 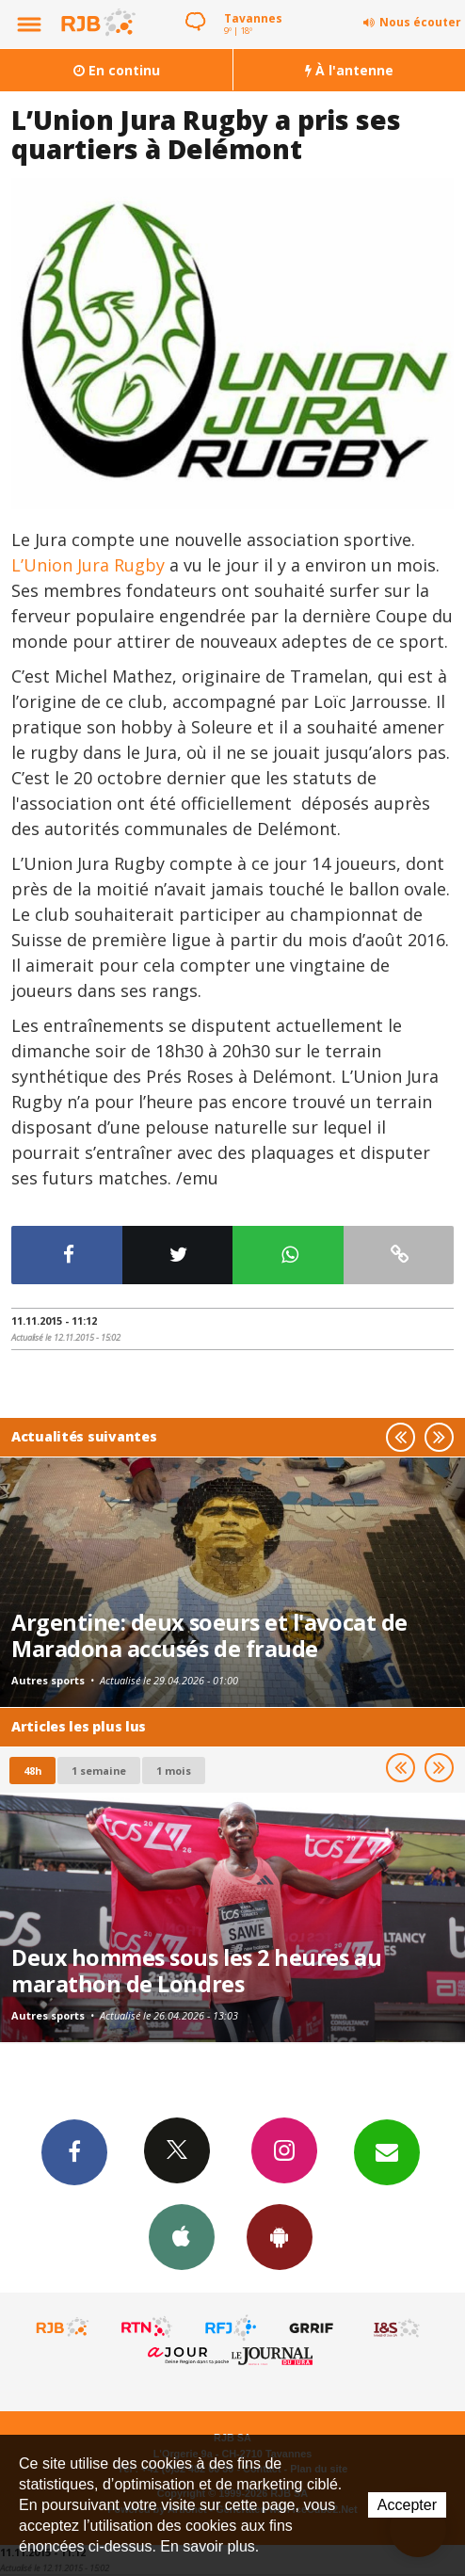 I want to click on Newsletters, so click(x=387, y=2151).